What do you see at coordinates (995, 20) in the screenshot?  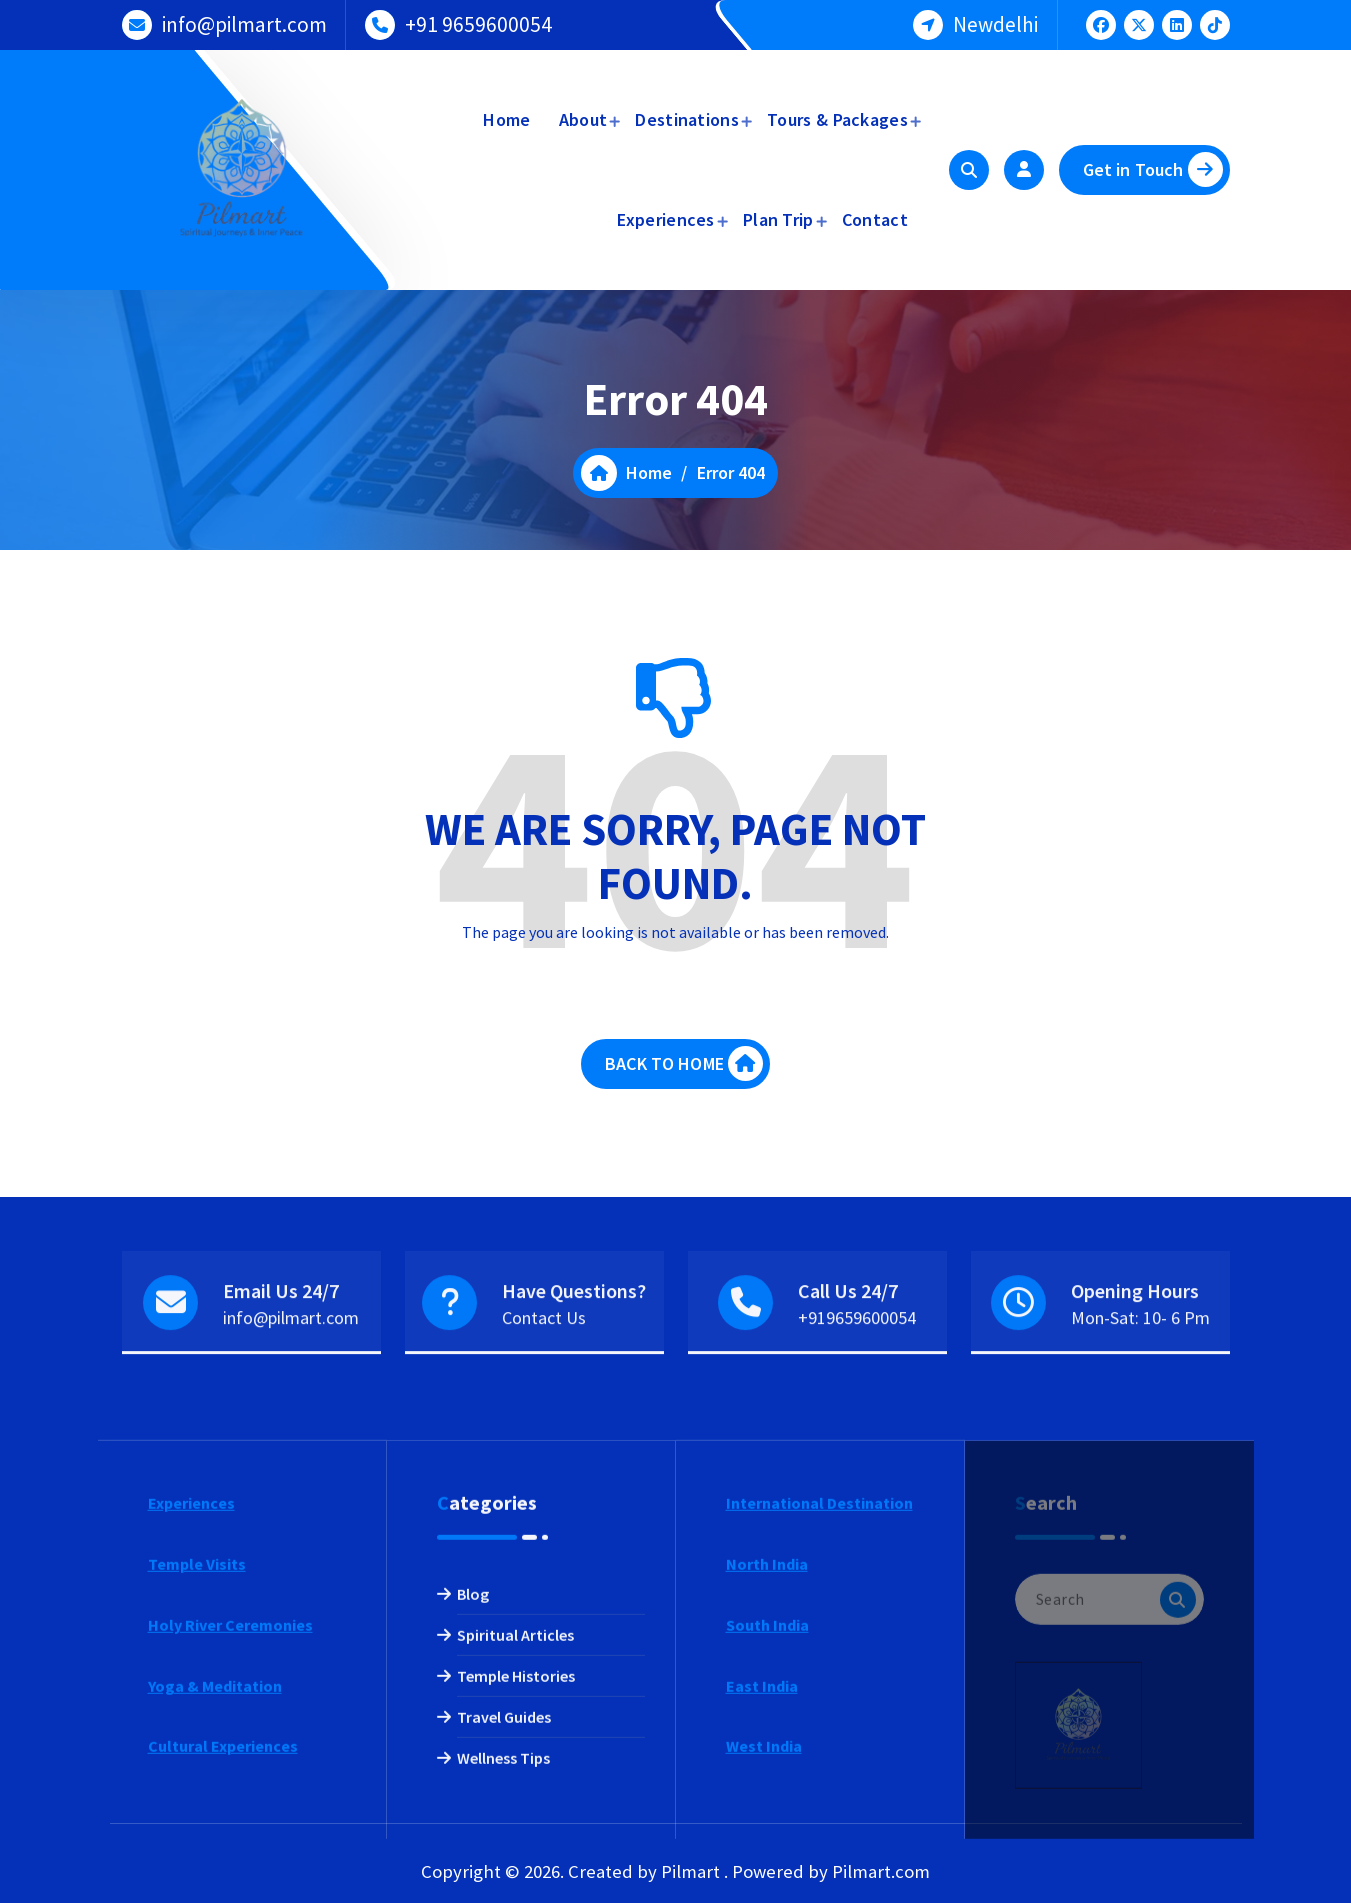 I see `Newdelhi` at bounding box center [995, 20].